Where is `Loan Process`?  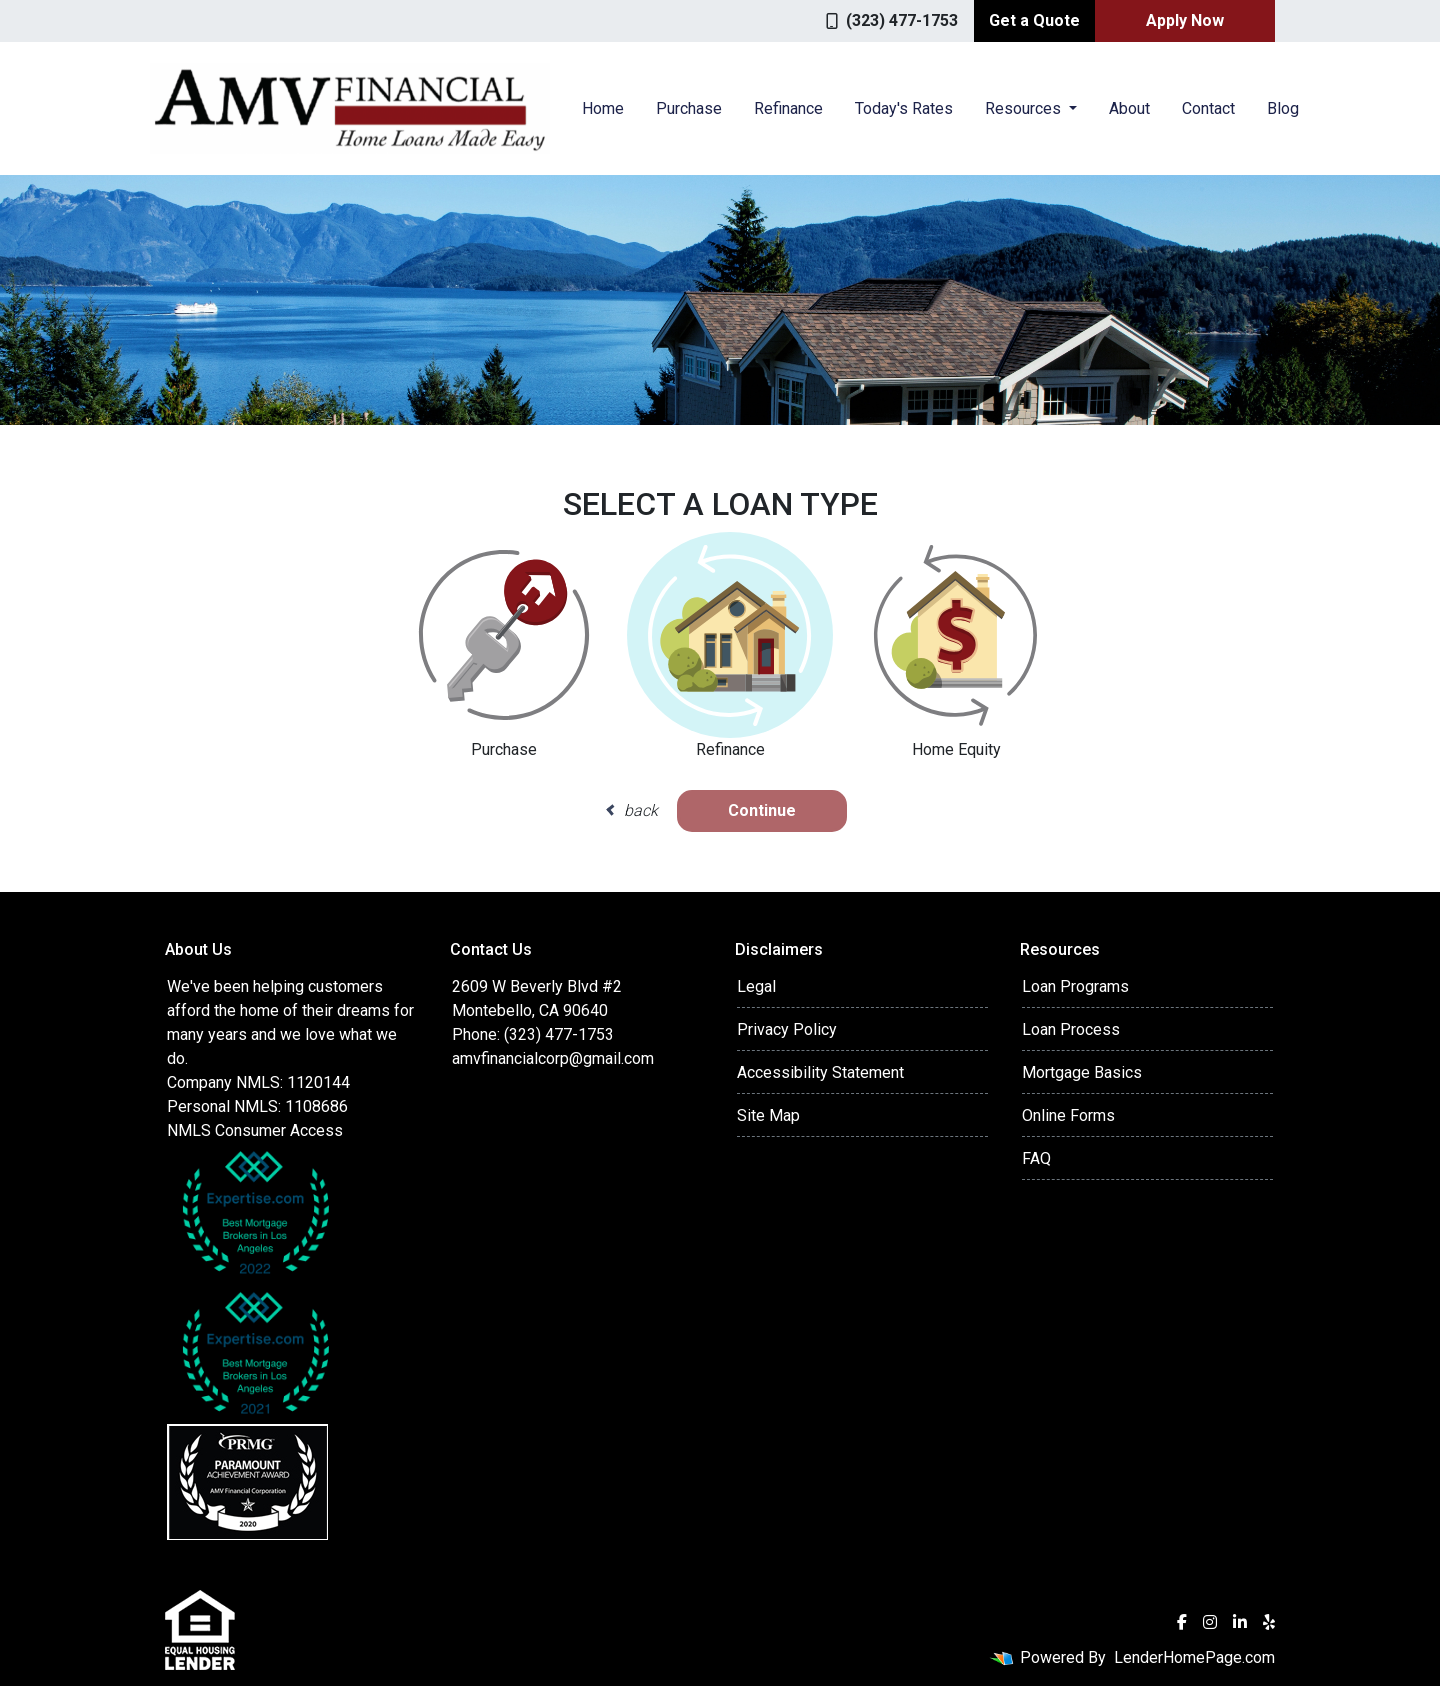
Loan Process is located at coordinates (1071, 1029).